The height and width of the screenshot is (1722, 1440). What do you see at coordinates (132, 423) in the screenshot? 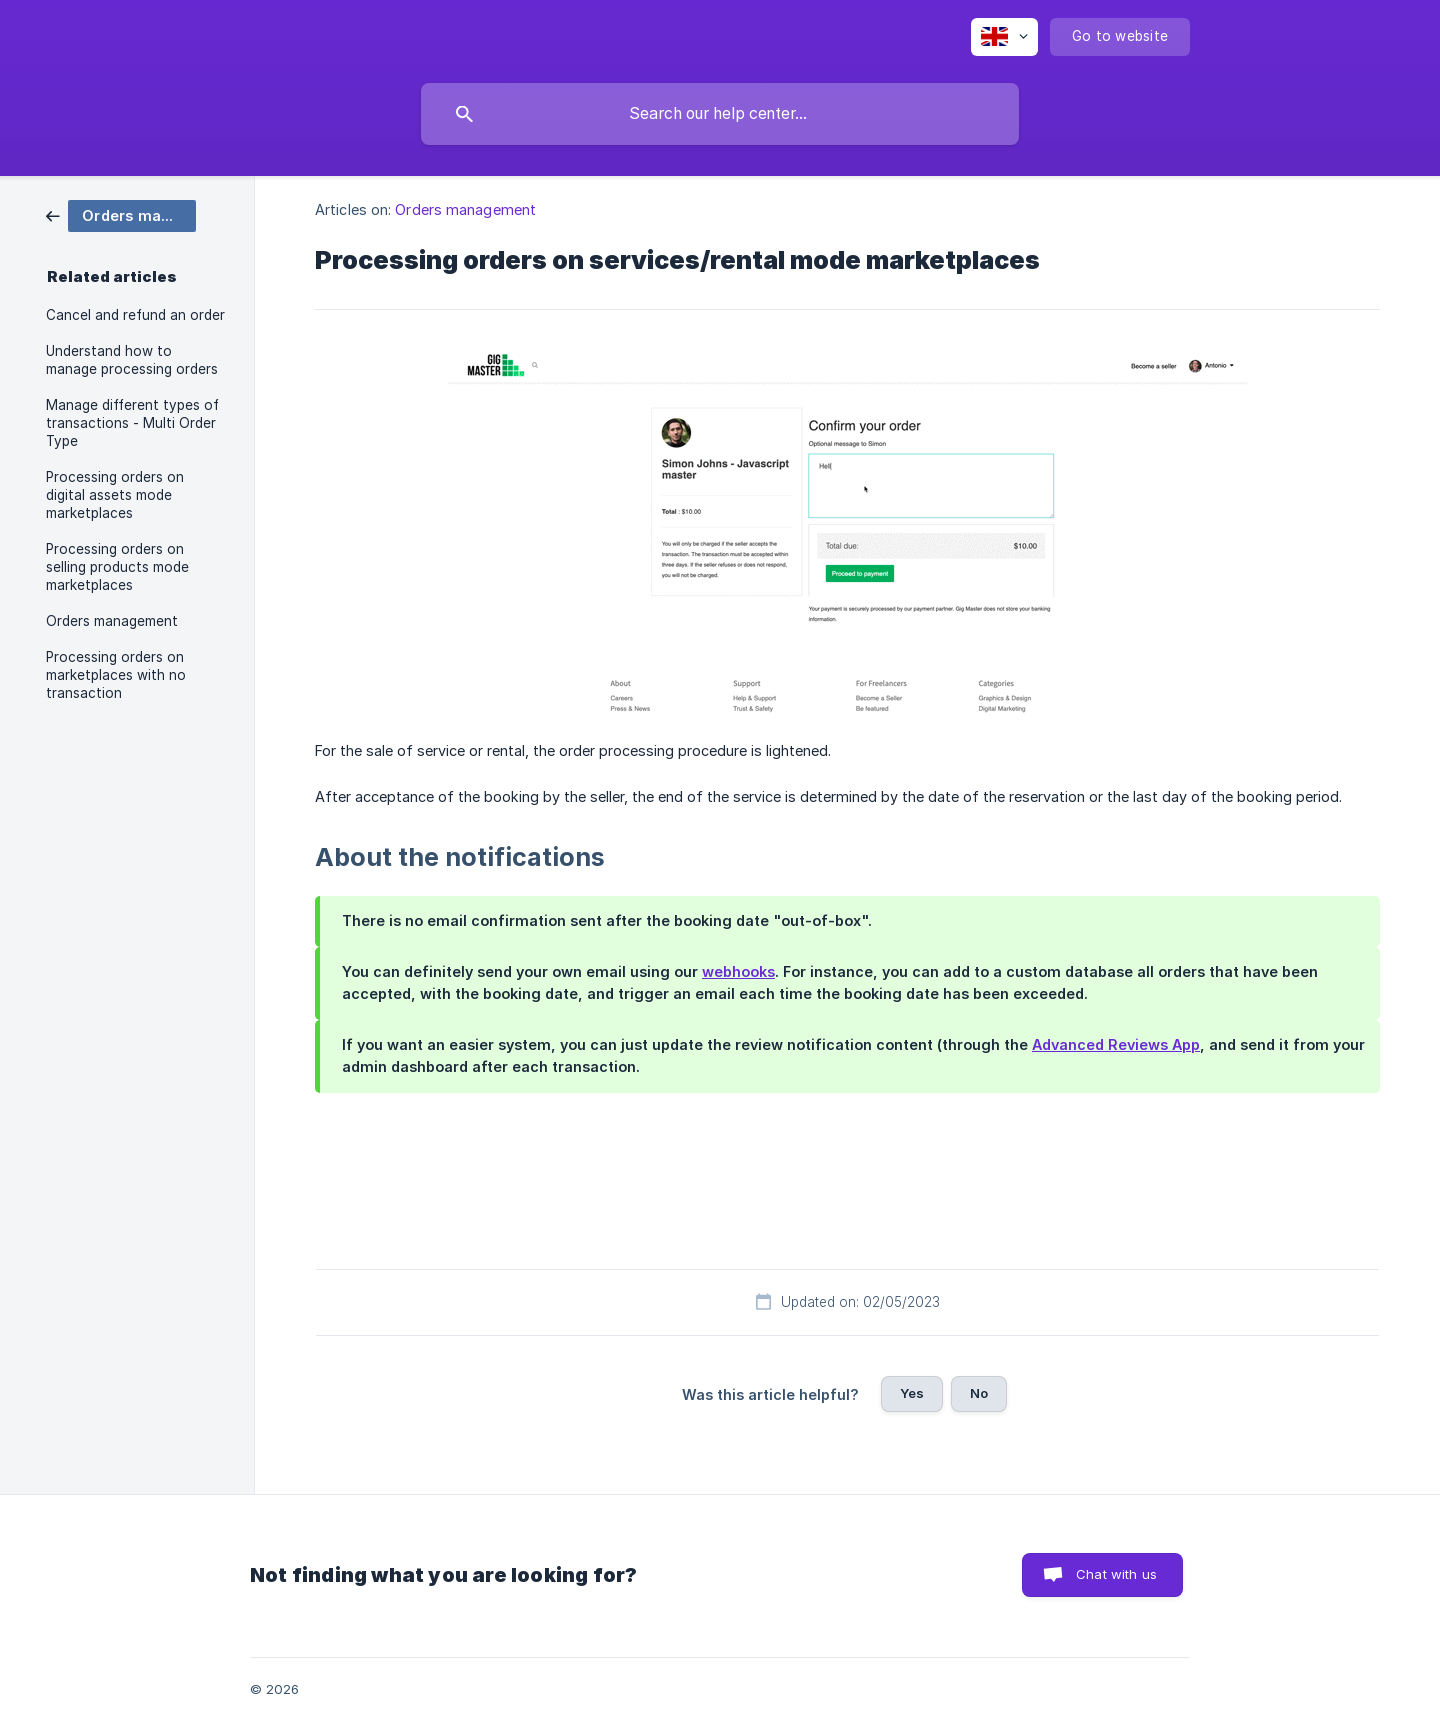
I see `Manage different types of transactions - Multi Order Type [link]` at bounding box center [132, 423].